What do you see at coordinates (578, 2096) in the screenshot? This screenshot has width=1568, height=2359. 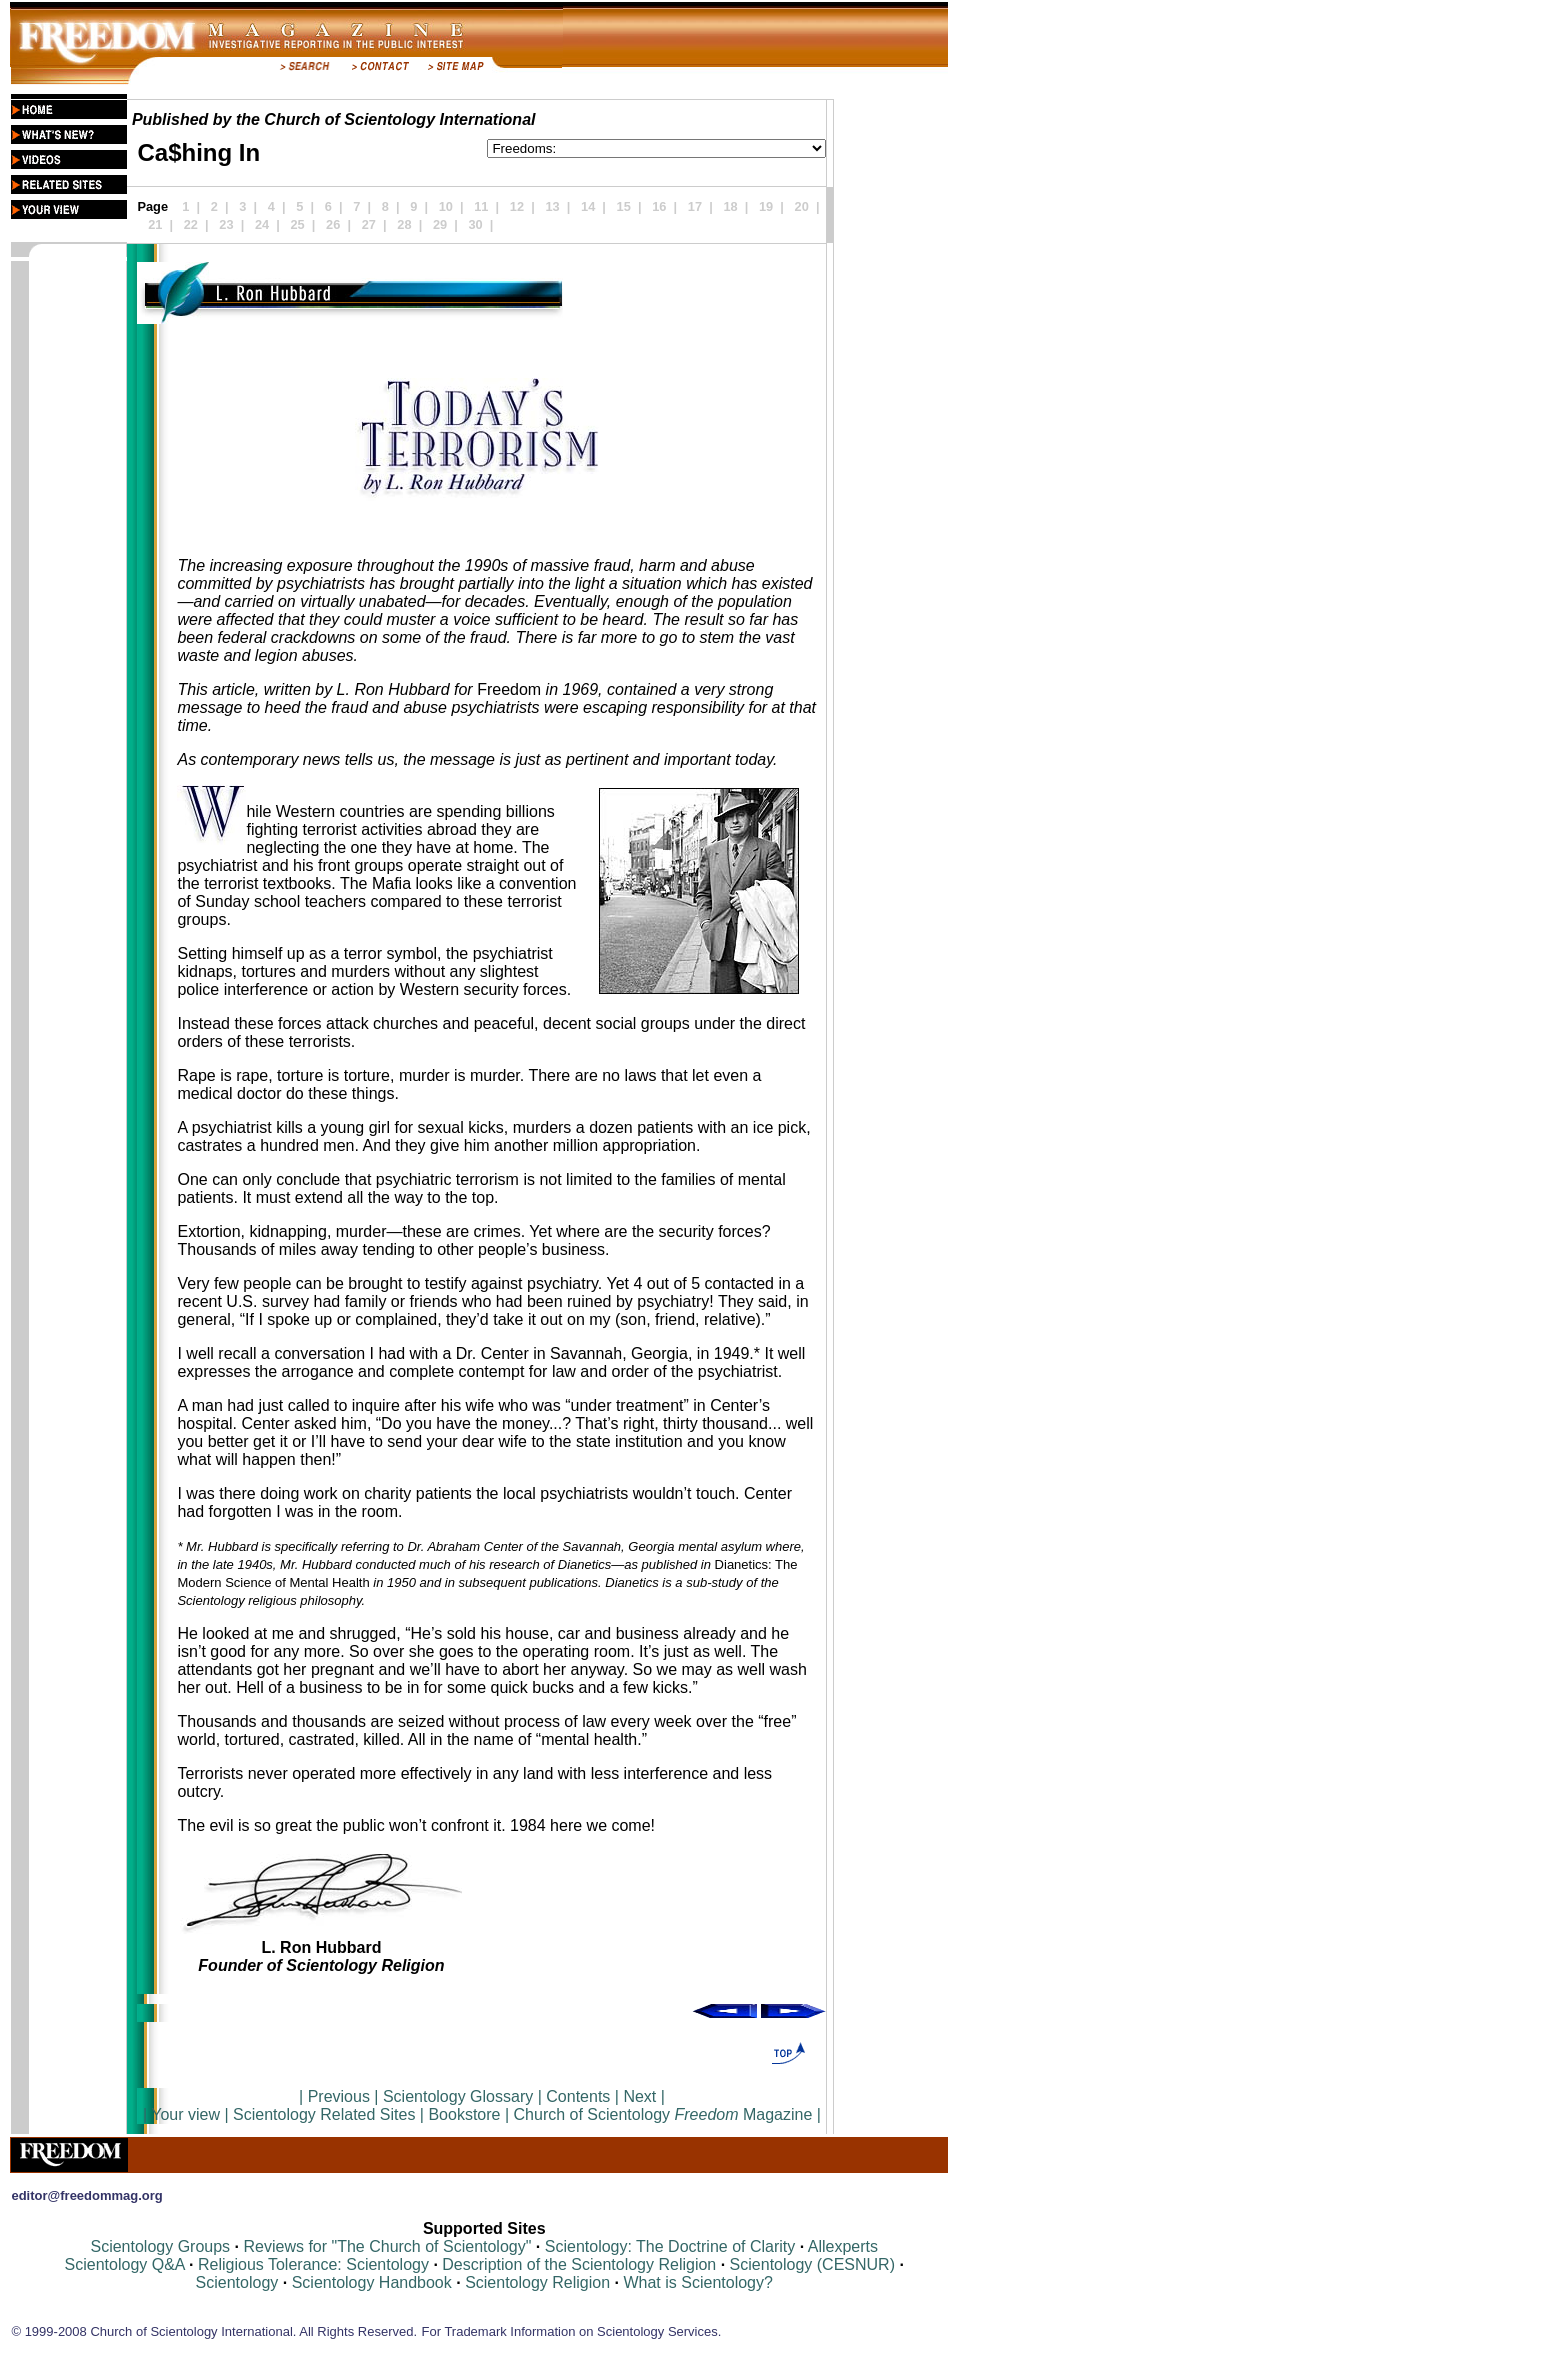 I see `Contents` at bounding box center [578, 2096].